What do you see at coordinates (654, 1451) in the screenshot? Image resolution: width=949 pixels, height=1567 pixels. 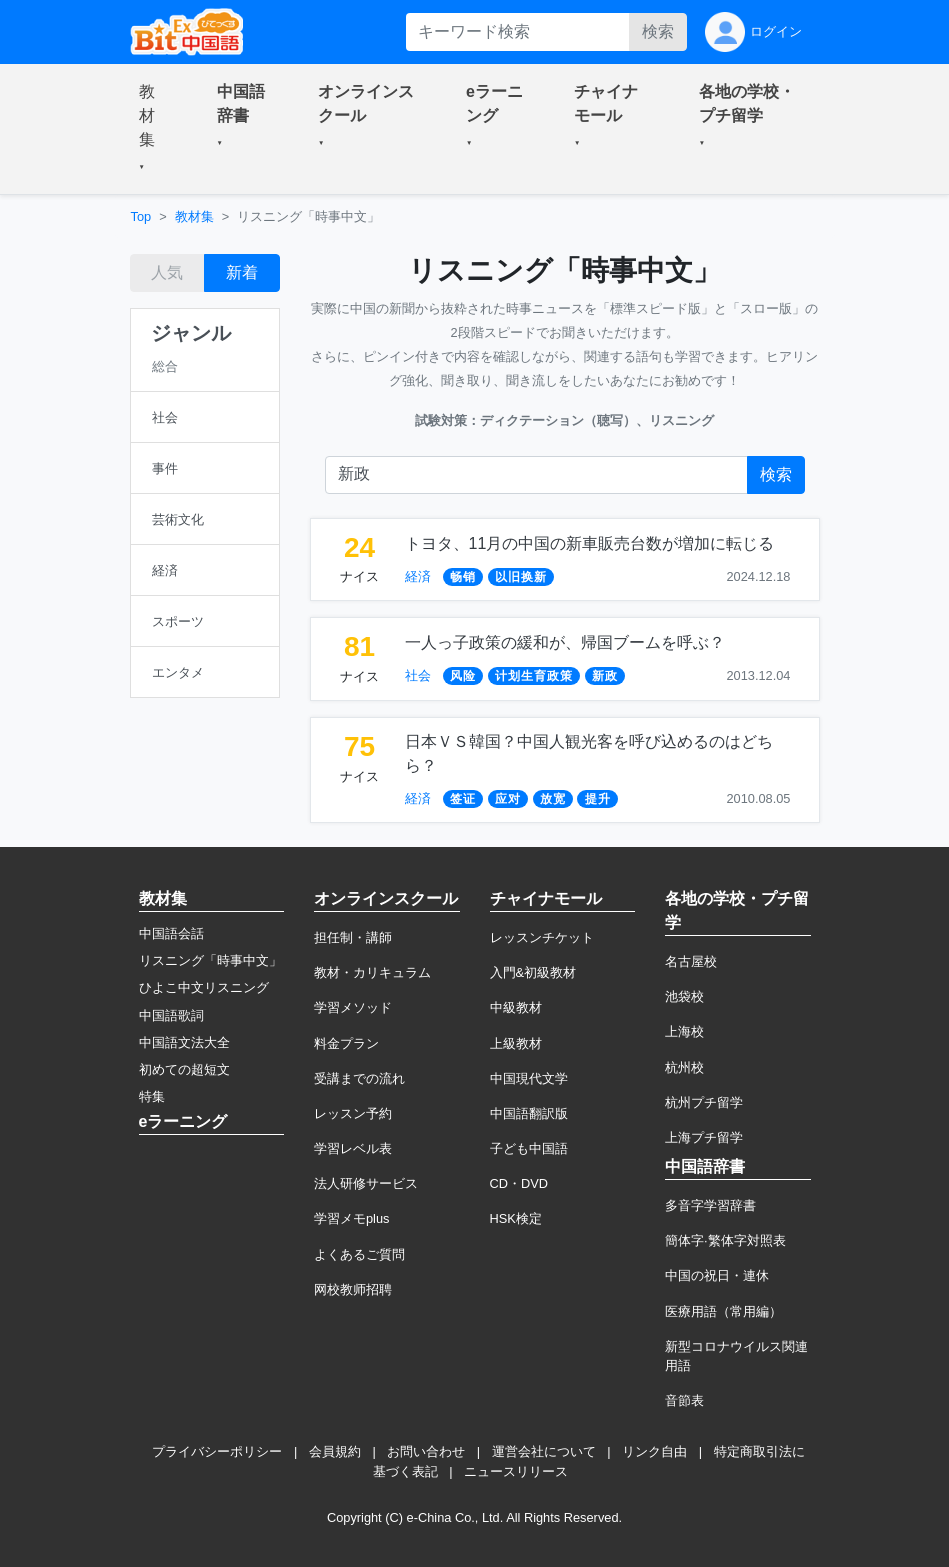 I see `リンク自由` at bounding box center [654, 1451].